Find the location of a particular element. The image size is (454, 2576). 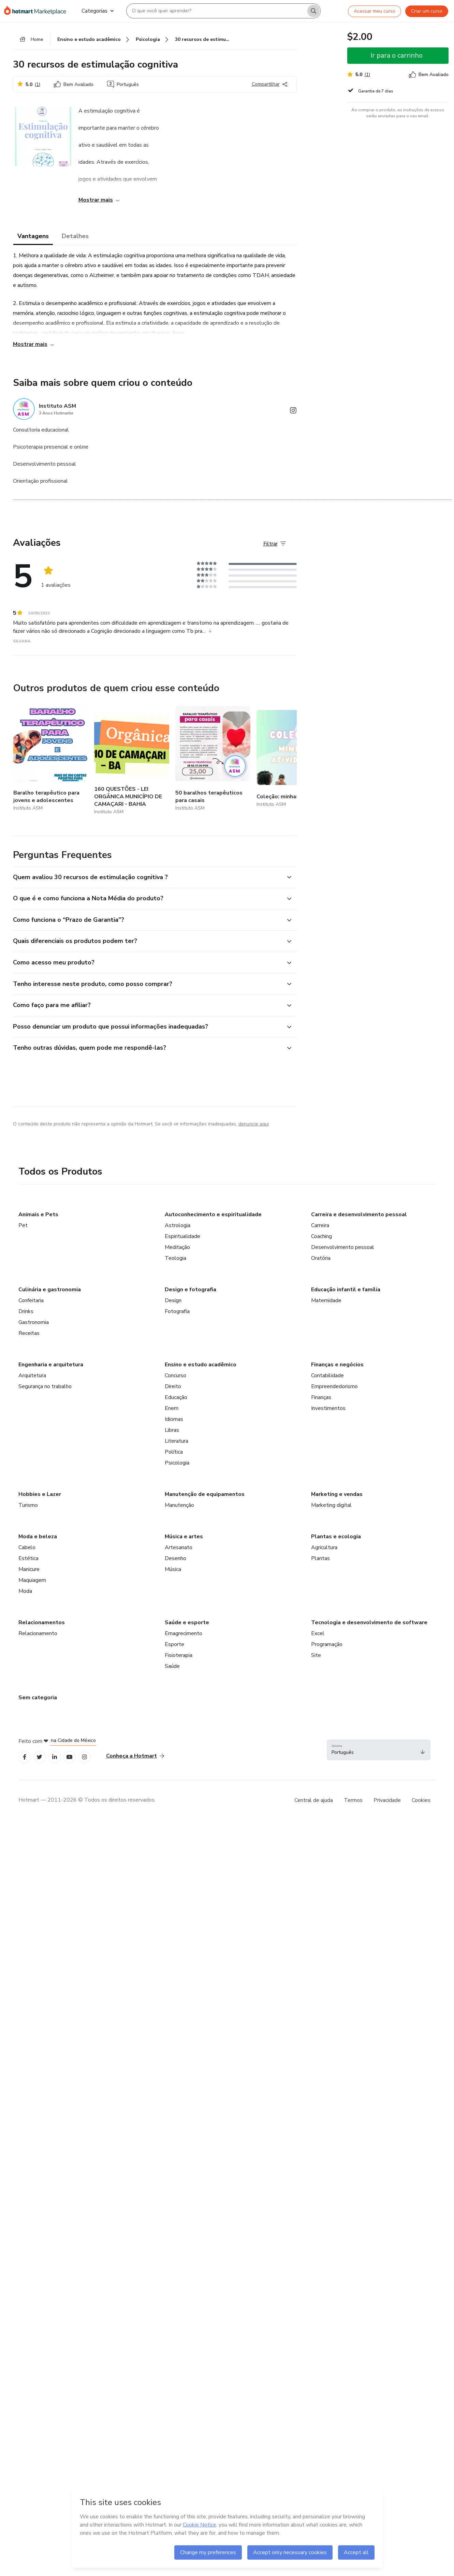

Empreendedorismo is located at coordinates (334, 1386).